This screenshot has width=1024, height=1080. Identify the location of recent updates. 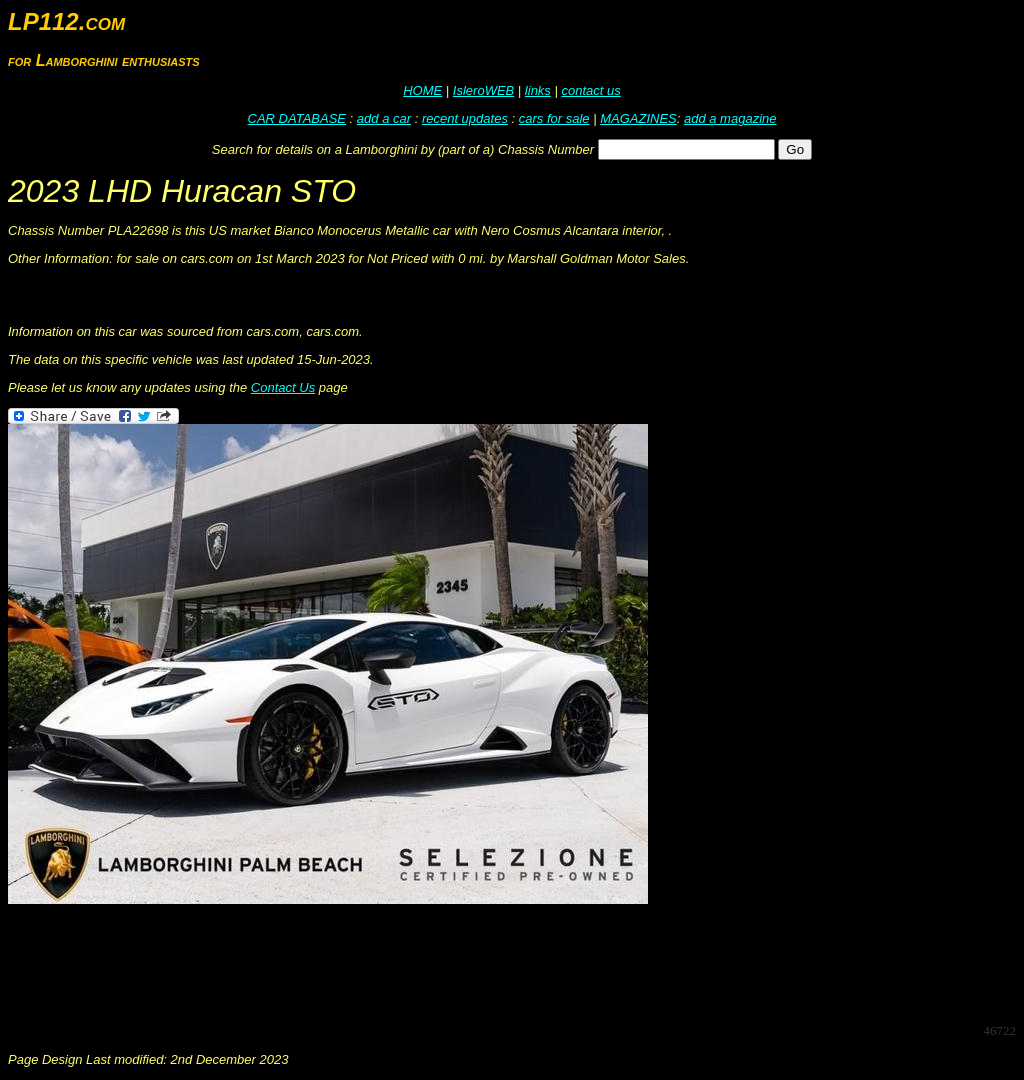
(465, 118).